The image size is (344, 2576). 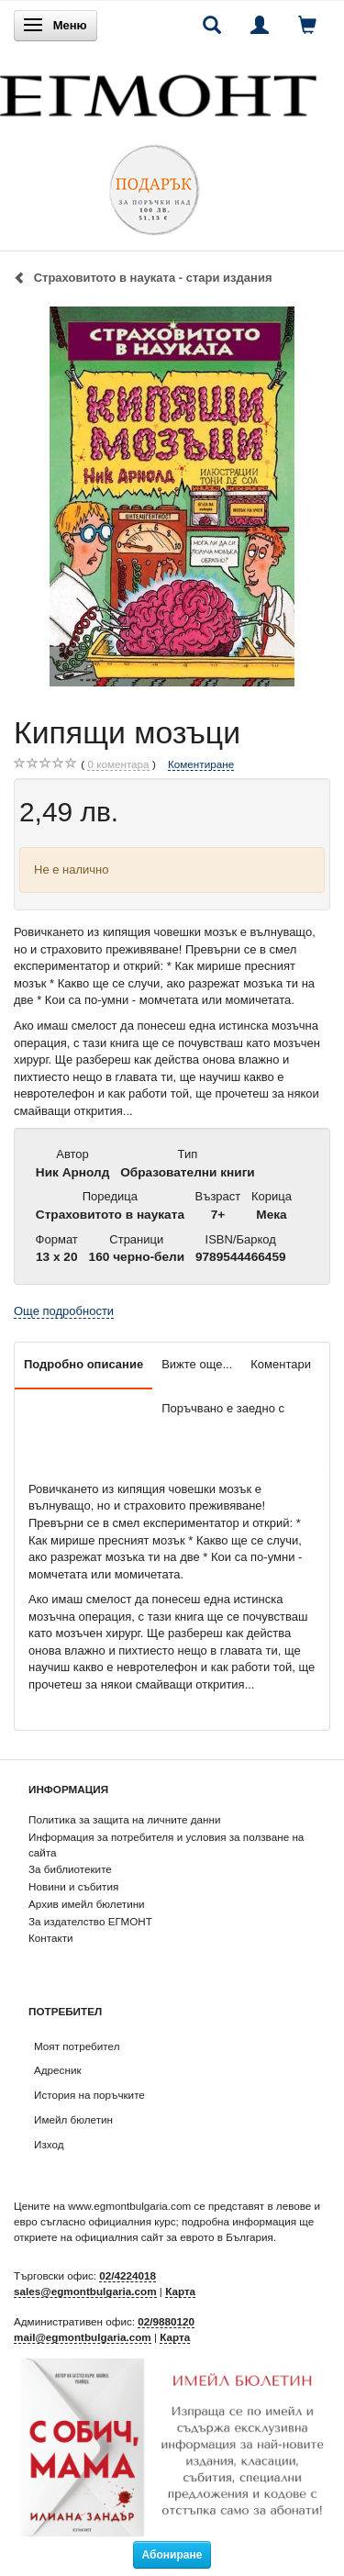 I want to click on официалния сайт за еврото в България, so click(x=174, y=2237).